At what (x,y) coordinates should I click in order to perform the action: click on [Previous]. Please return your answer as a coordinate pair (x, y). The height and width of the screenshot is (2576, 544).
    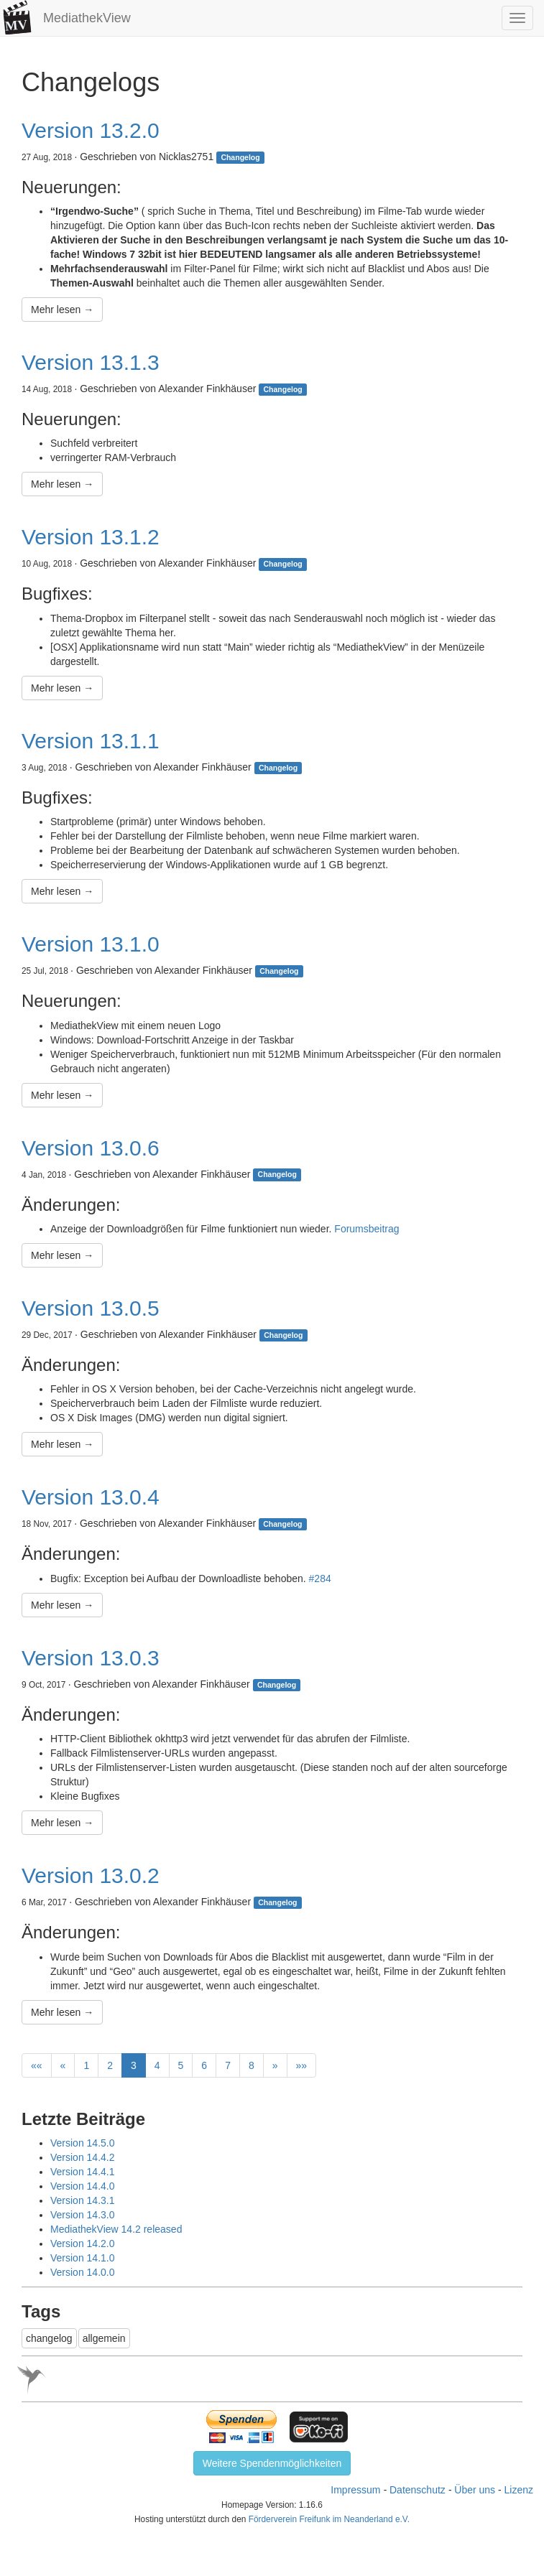
    Looking at the image, I should click on (63, 2065).